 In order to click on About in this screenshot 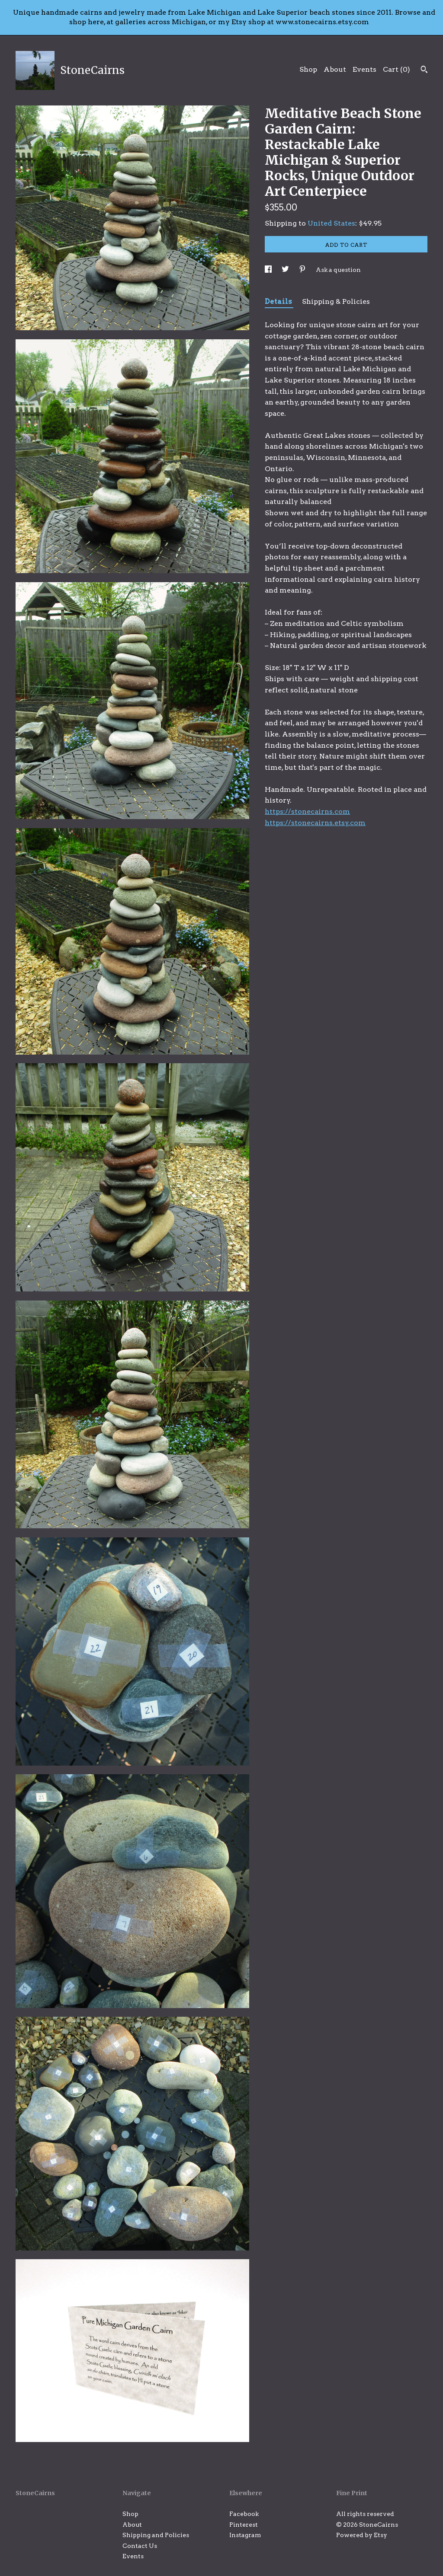, I will do `click(335, 69)`.